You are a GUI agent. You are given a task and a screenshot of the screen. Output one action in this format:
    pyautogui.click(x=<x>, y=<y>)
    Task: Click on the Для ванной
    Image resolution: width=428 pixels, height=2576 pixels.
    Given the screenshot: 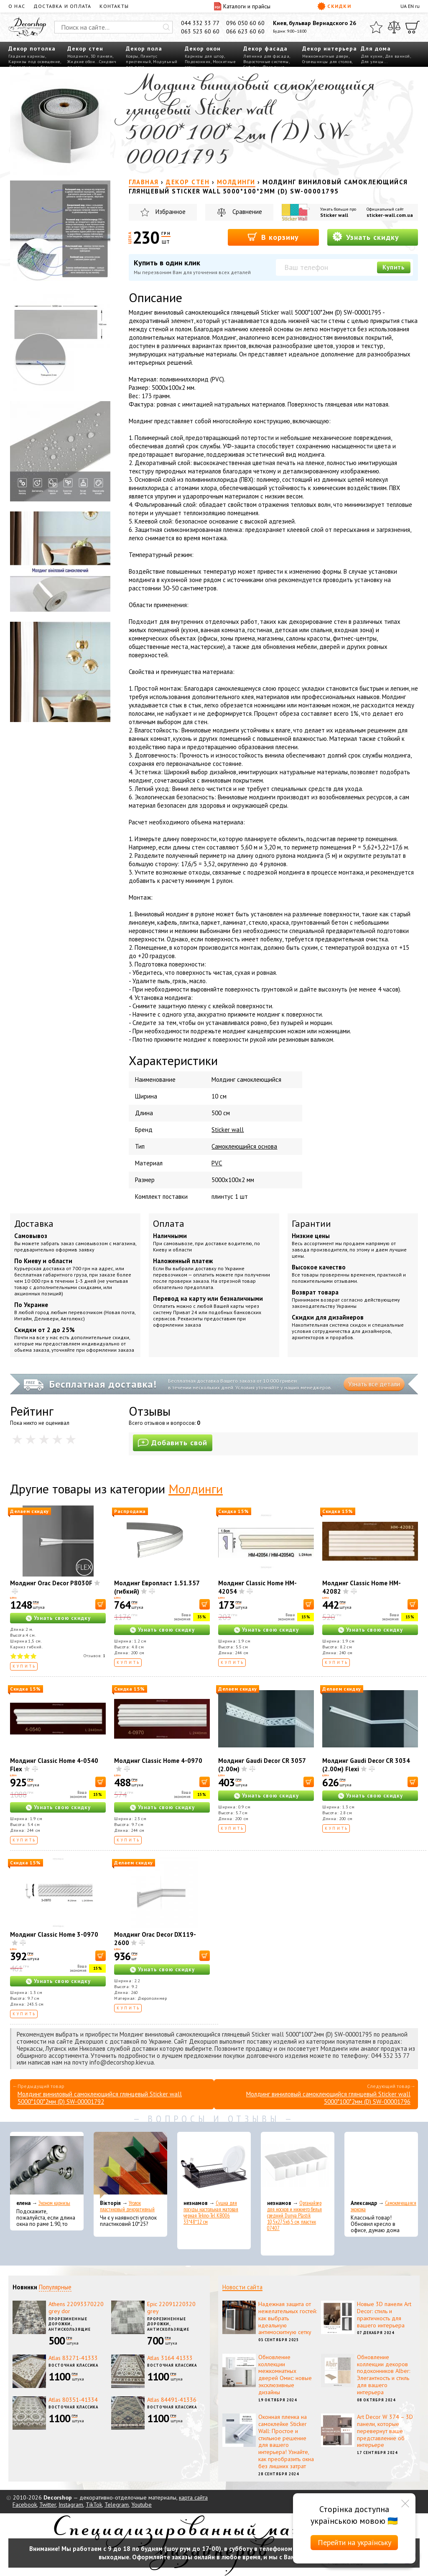 What is the action you would take?
    pyautogui.click(x=397, y=56)
    